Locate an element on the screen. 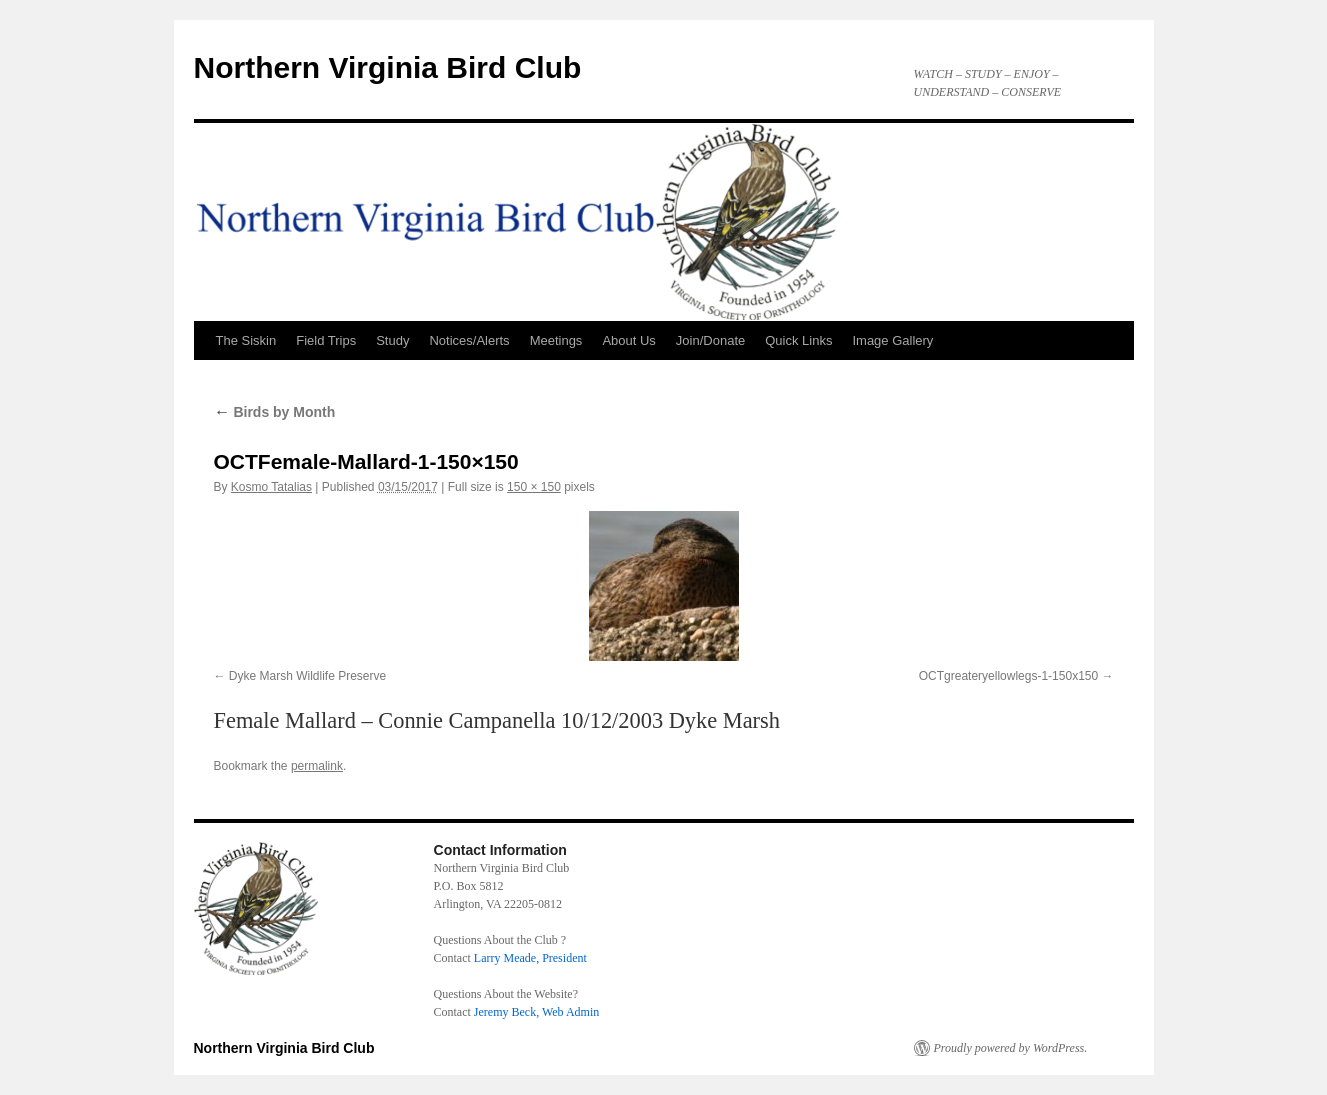 Image resolution: width=1327 pixels, height=1095 pixels. Proudly powered by WordPress. is located at coordinates (1011, 1048).